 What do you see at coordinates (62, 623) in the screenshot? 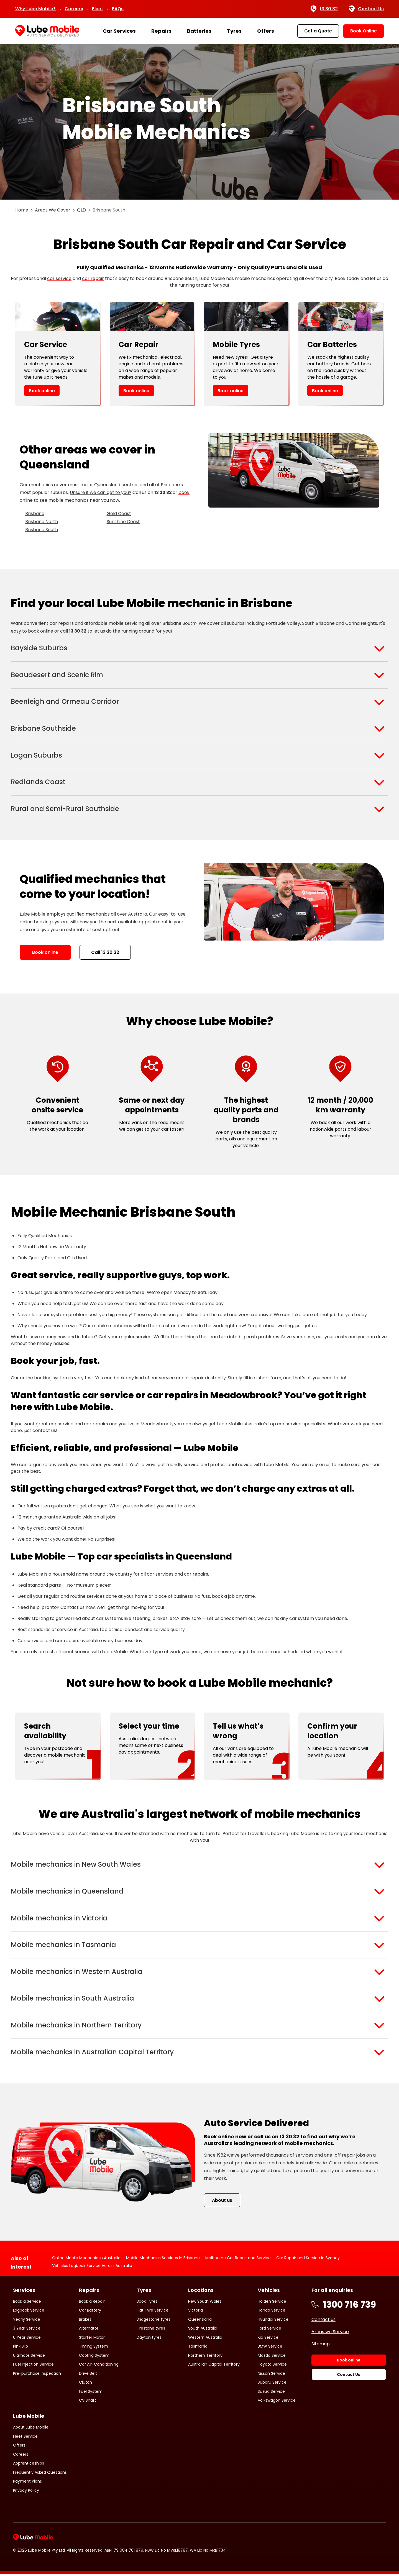
I see `car repairs` at bounding box center [62, 623].